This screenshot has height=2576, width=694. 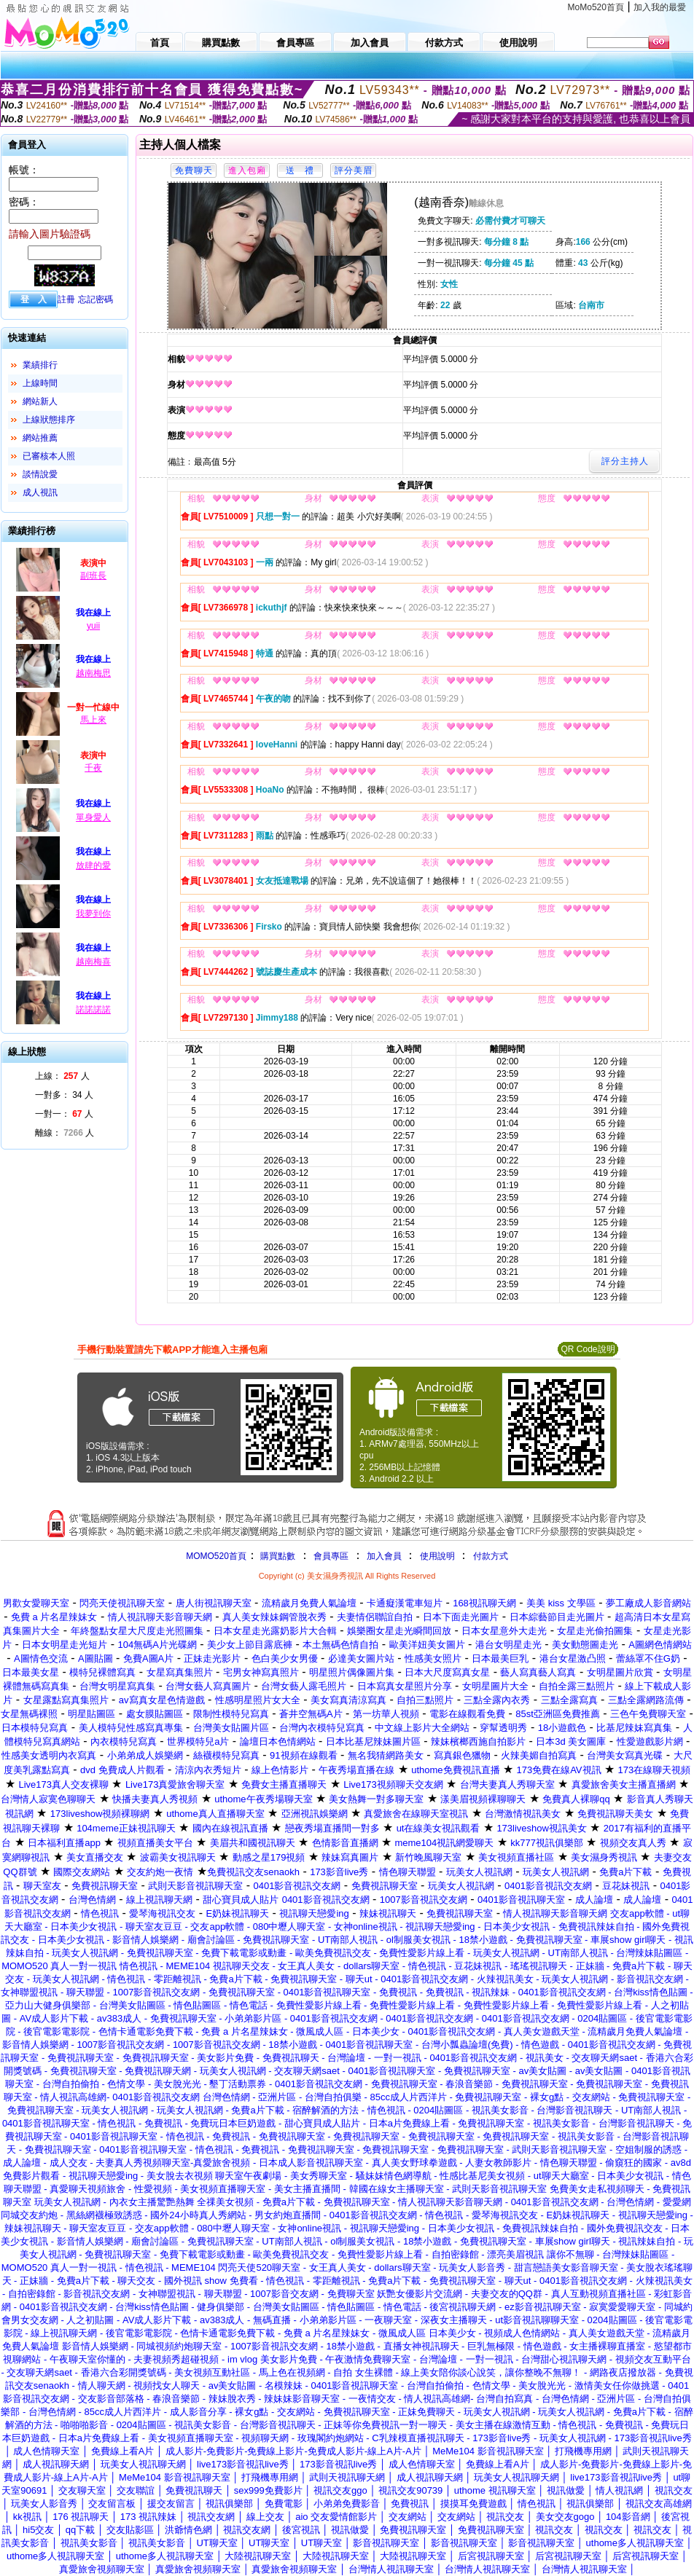 I want to click on 上線時間, so click(x=40, y=383).